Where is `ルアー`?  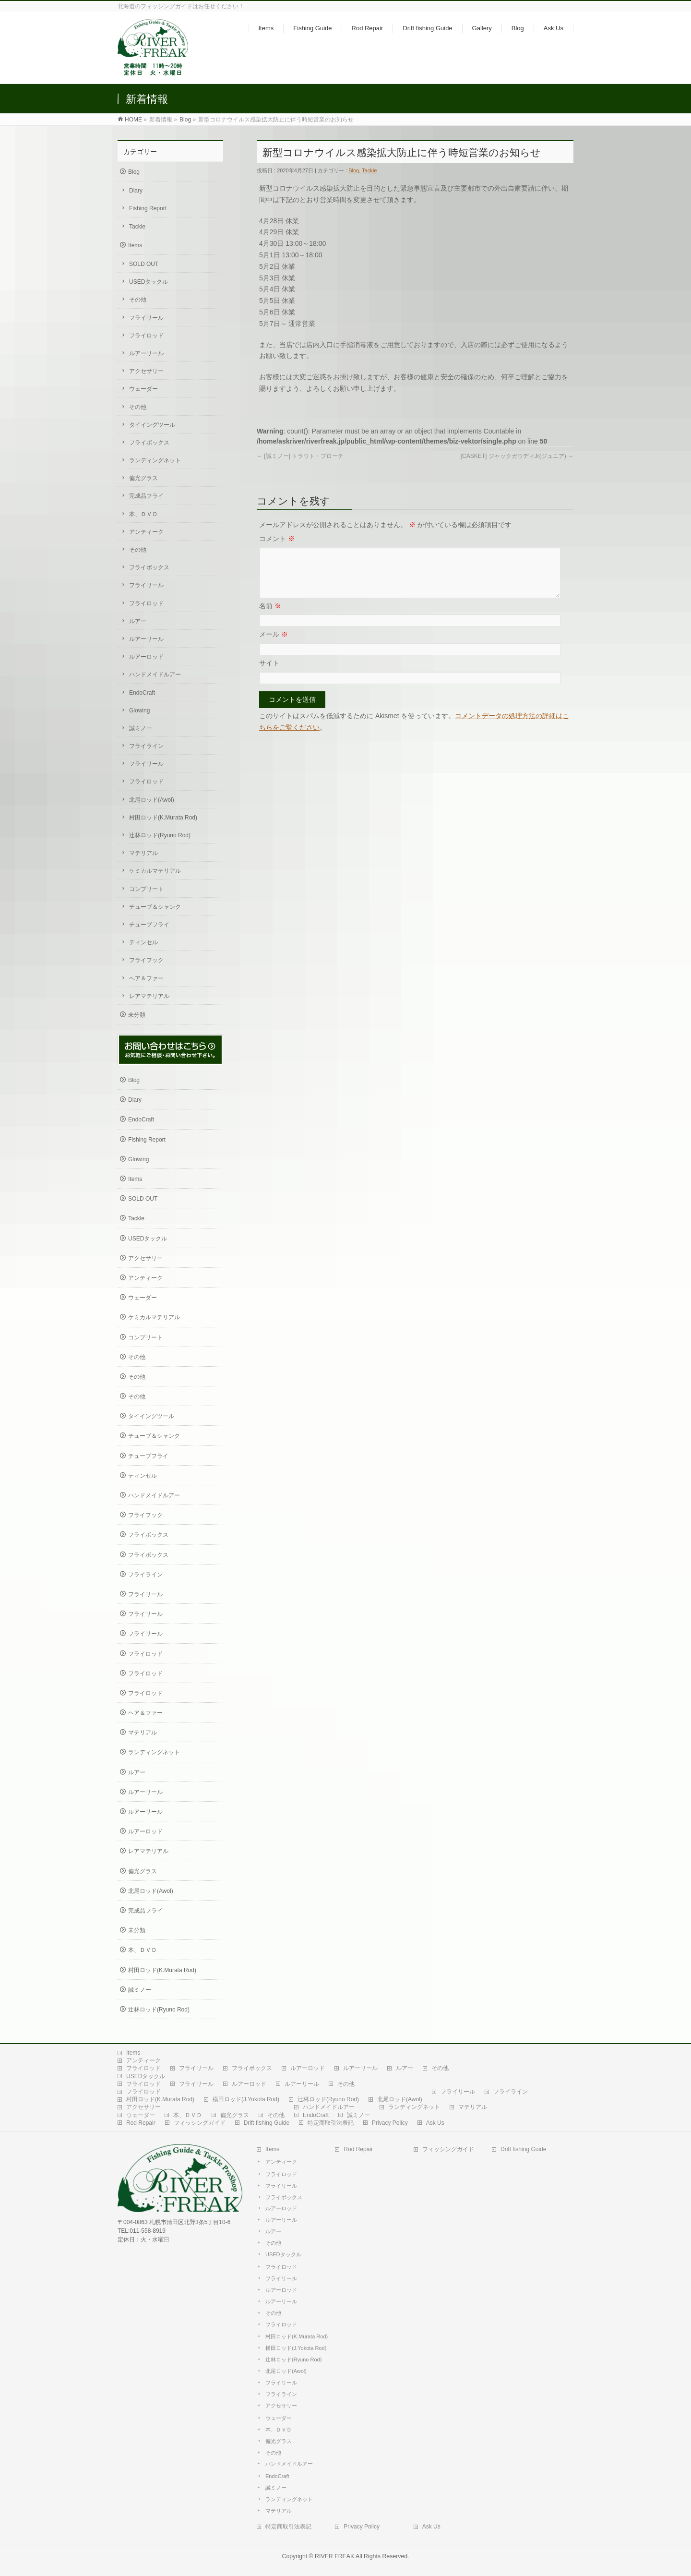
ルアー is located at coordinates (137, 621).